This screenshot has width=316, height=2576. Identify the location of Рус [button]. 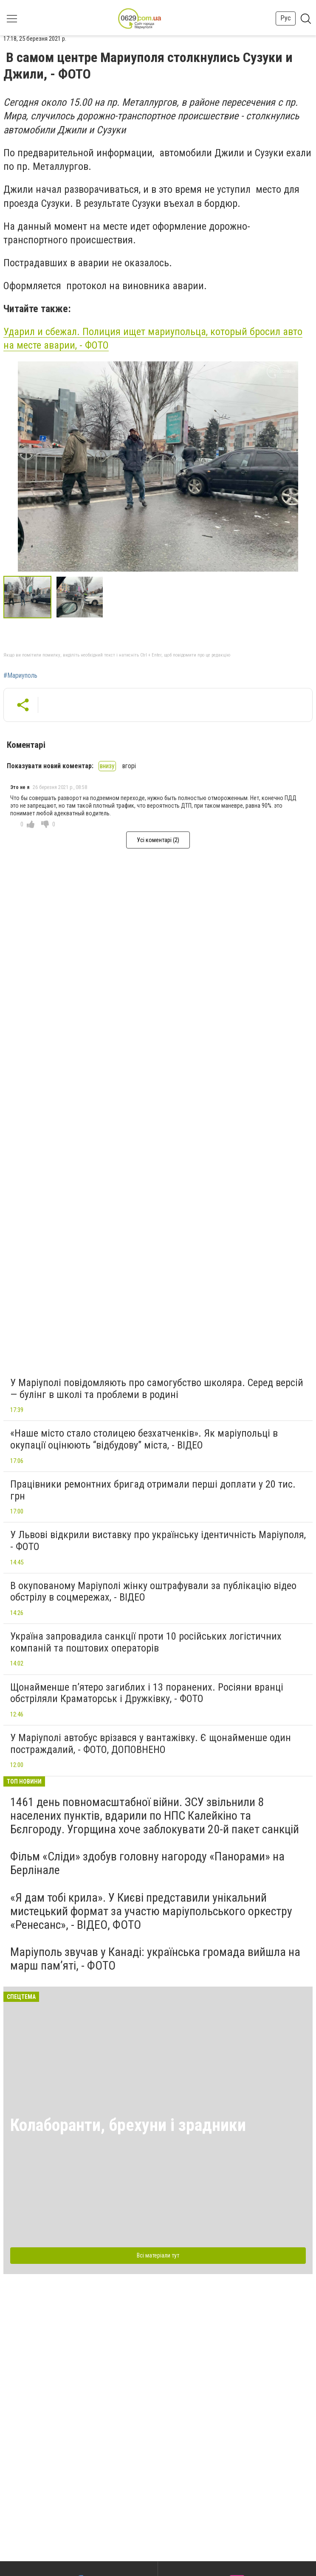
(285, 18).